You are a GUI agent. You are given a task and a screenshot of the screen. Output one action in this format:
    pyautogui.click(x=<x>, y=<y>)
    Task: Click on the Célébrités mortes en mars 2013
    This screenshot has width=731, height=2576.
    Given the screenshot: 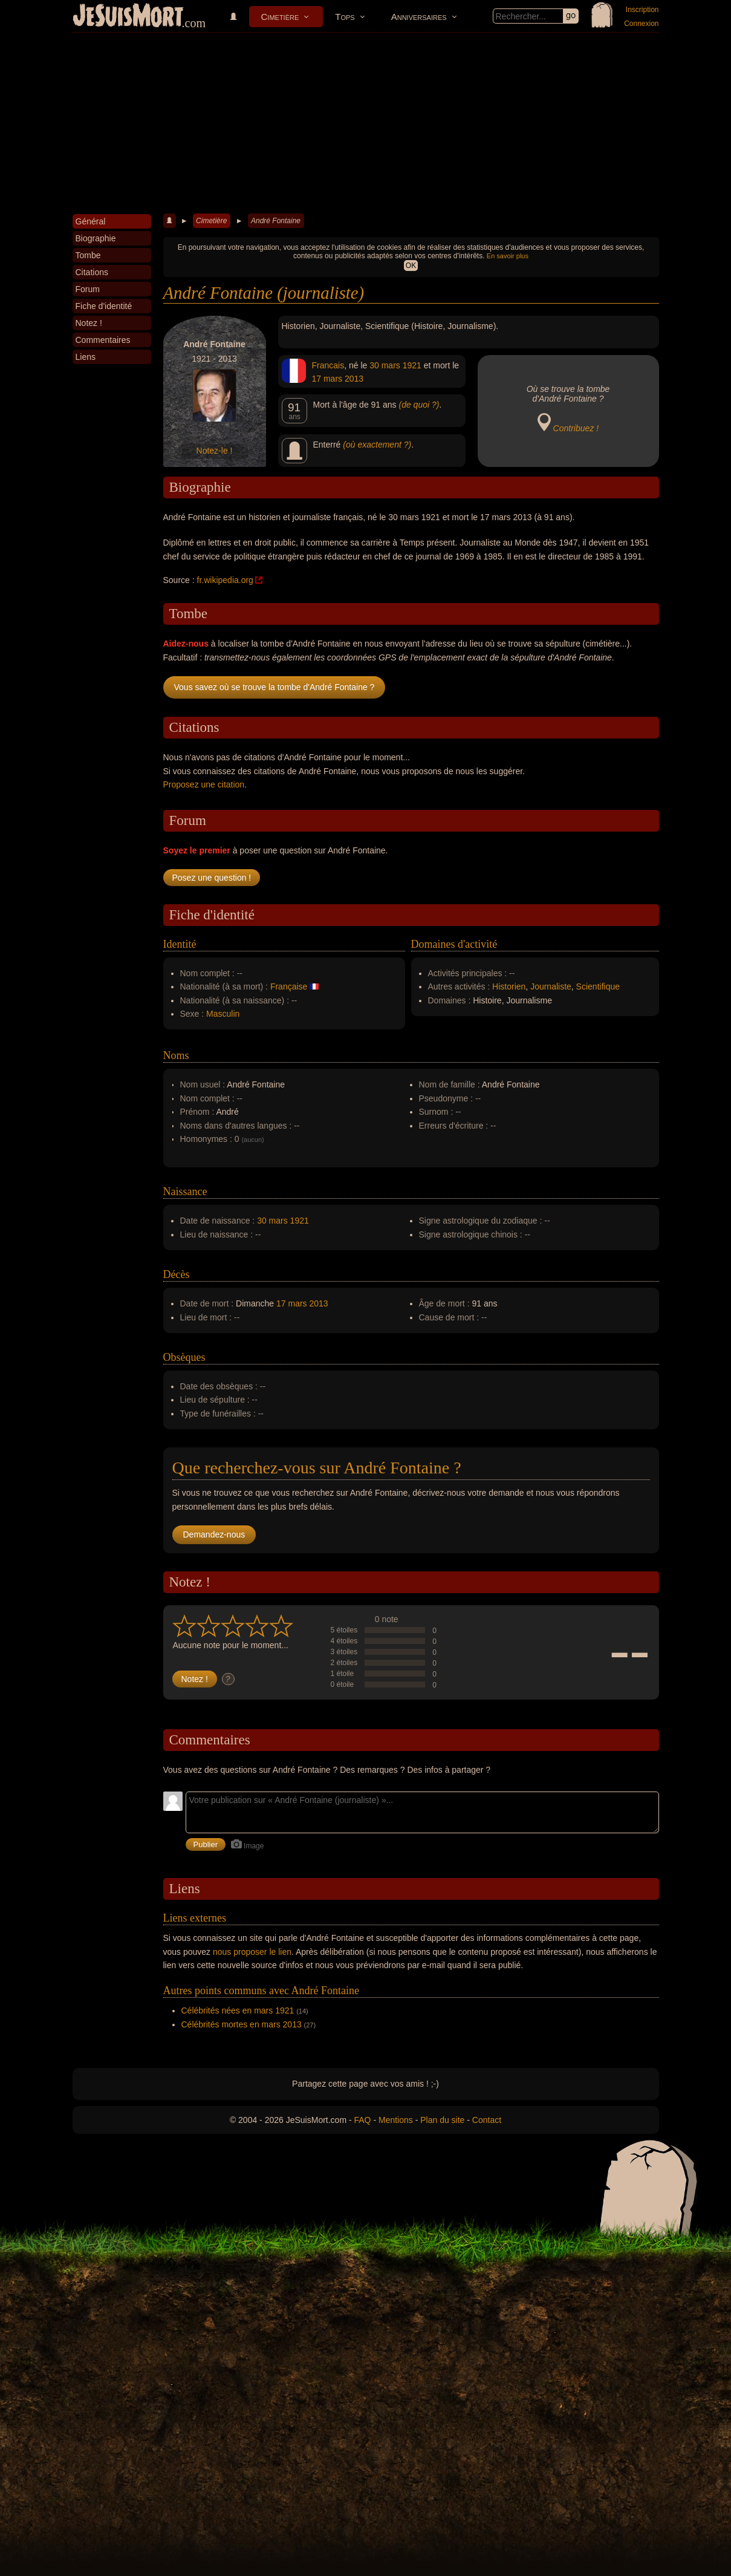 What is the action you would take?
    pyautogui.click(x=241, y=2024)
    